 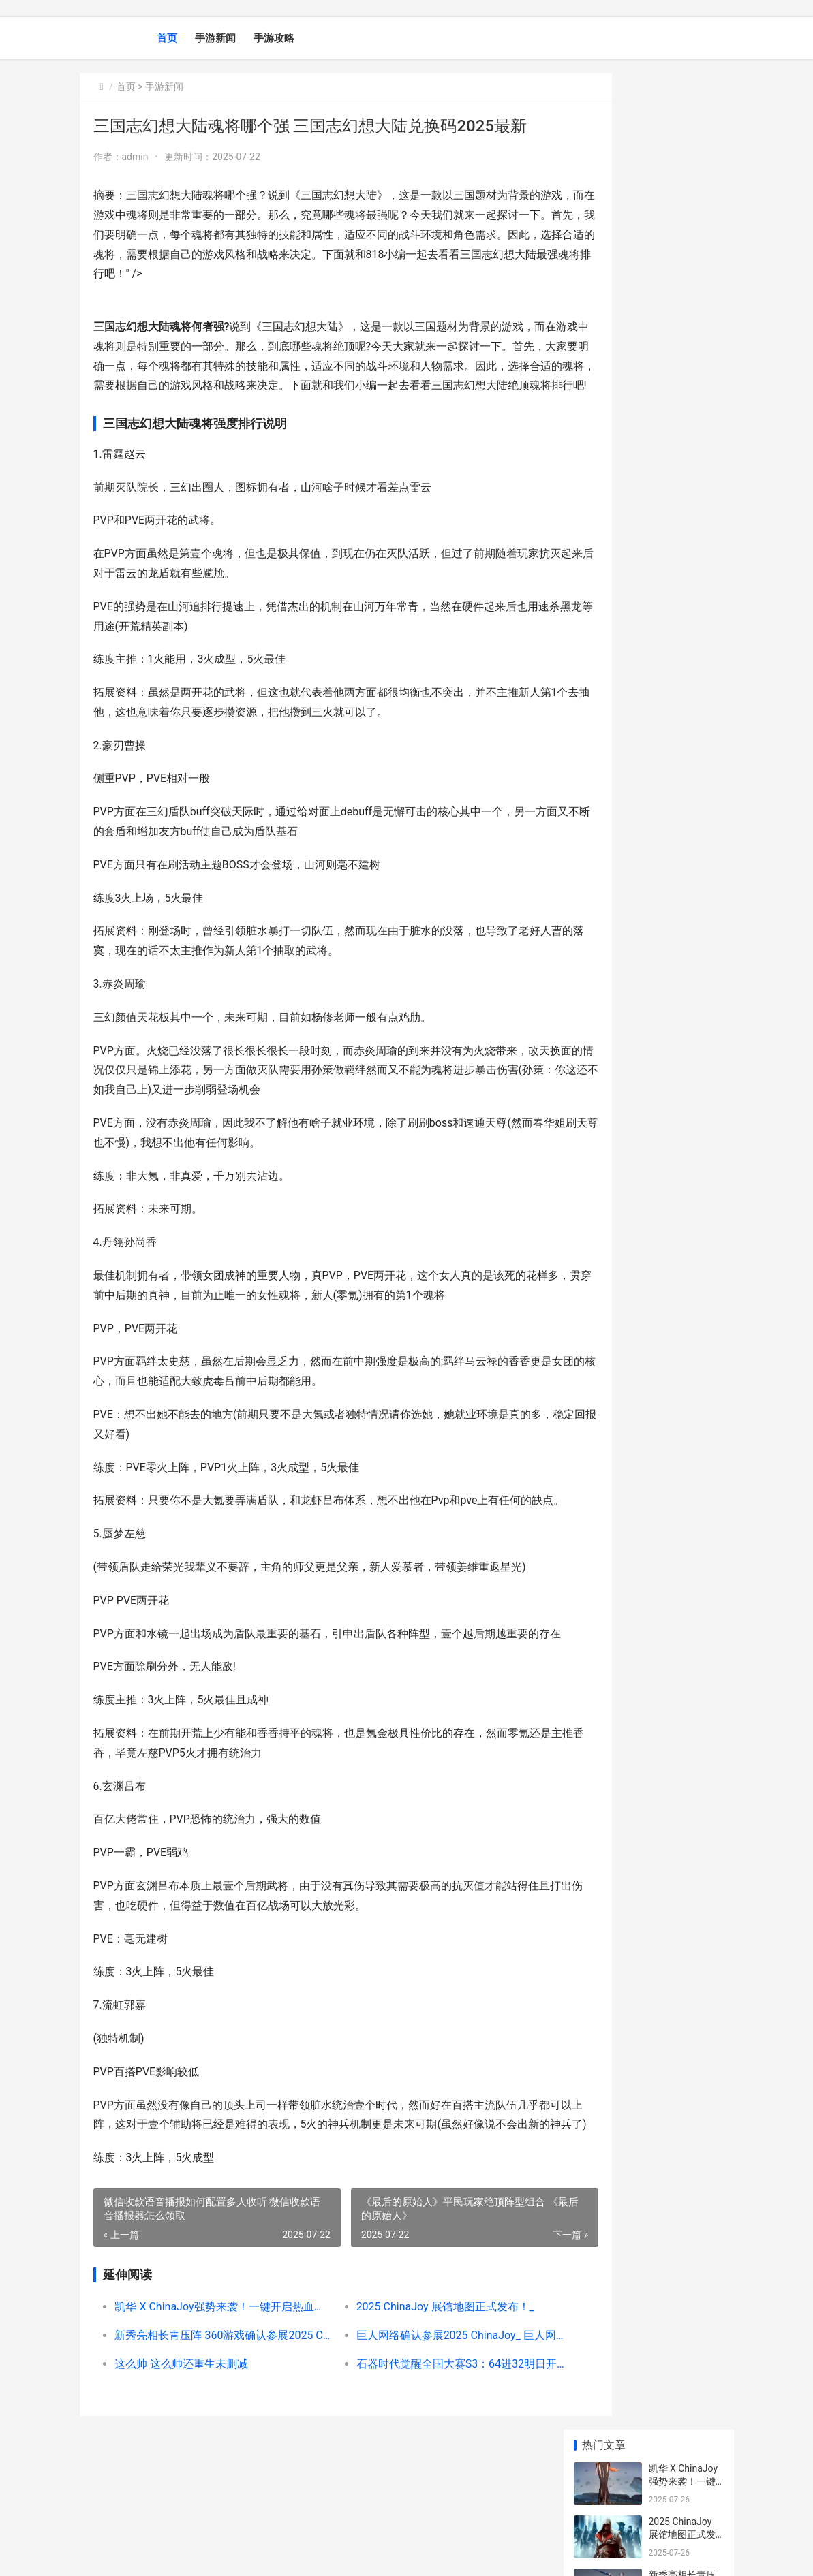 I want to click on 石器时代觉醒全国大赛S3：64进32明日开打 石器时代觉醒全防御乐器, so click(x=420, y=2442).